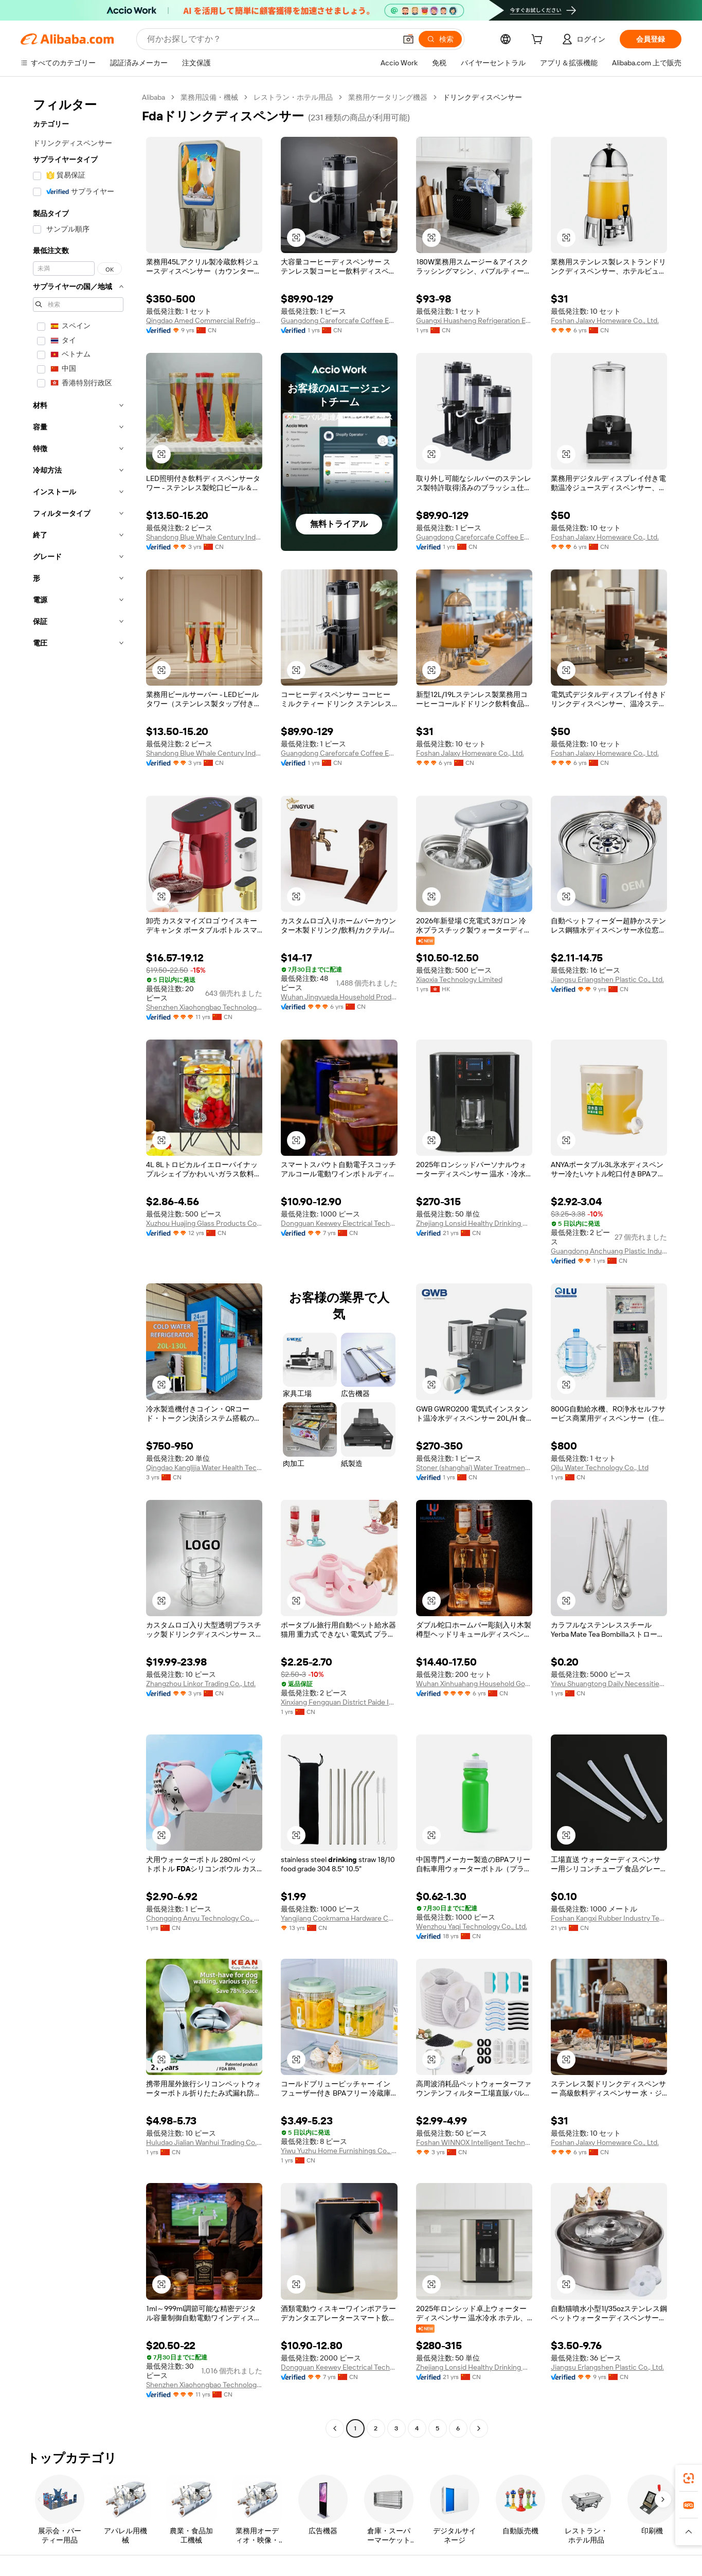  I want to click on [cart], so click(539, 41).